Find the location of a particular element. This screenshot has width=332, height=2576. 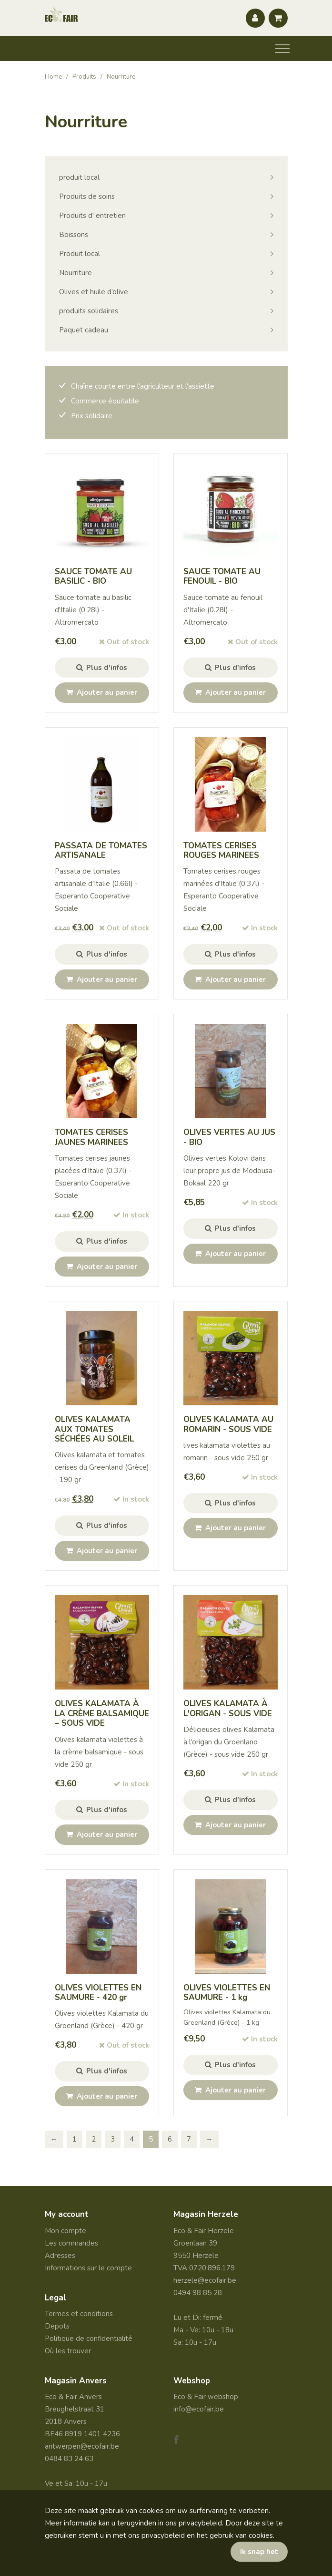

Informations sur le compte is located at coordinates (88, 2268).